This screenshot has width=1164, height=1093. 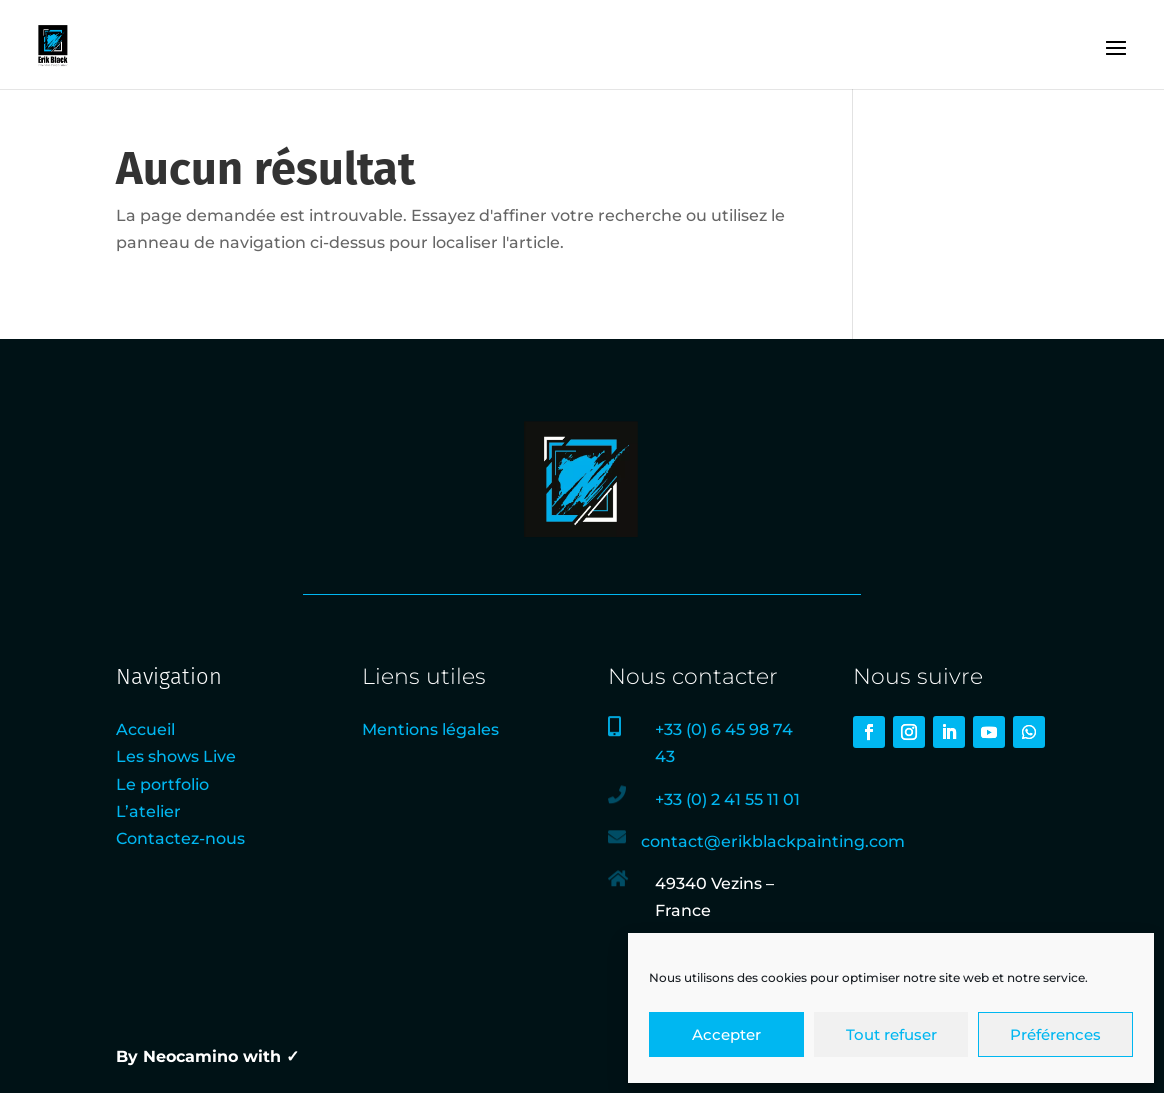 What do you see at coordinates (430, 729) in the screenshot?
I see `Mentions légales` at bounding box center [430, 729].